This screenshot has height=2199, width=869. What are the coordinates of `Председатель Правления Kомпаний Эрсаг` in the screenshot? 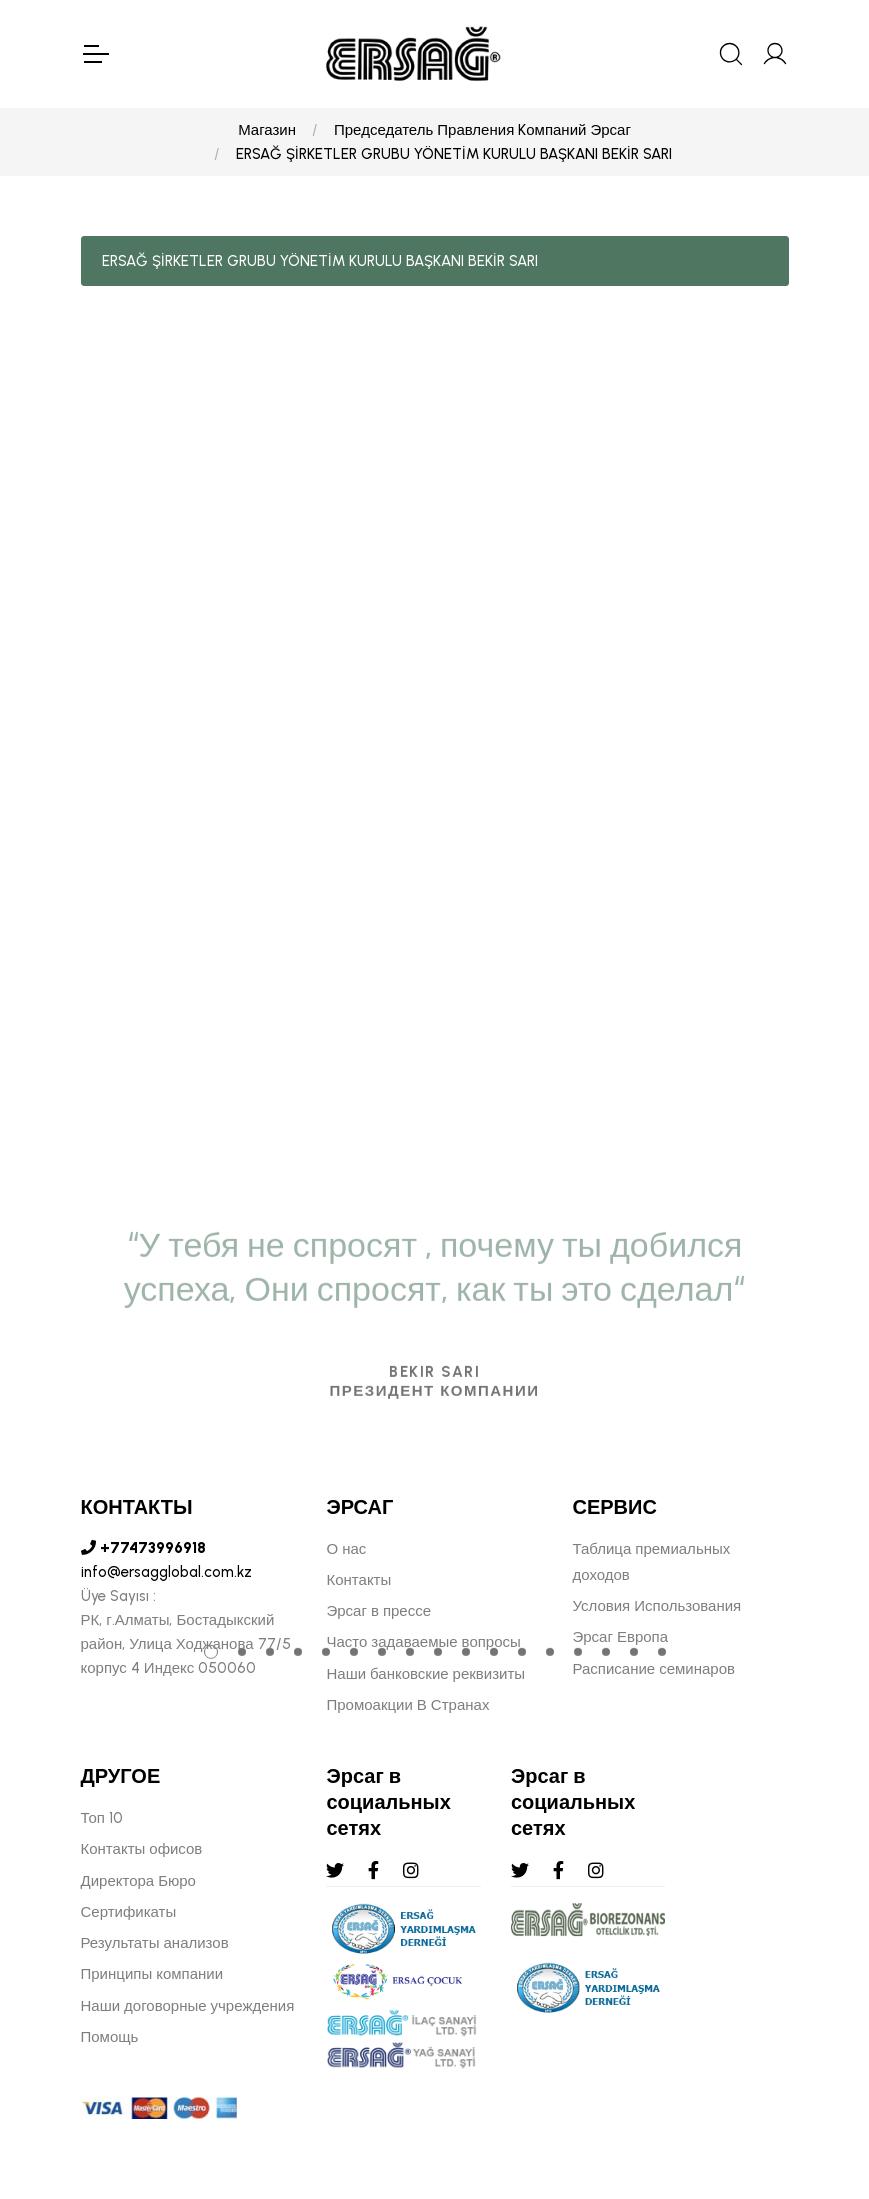 It's located at (482, 130).